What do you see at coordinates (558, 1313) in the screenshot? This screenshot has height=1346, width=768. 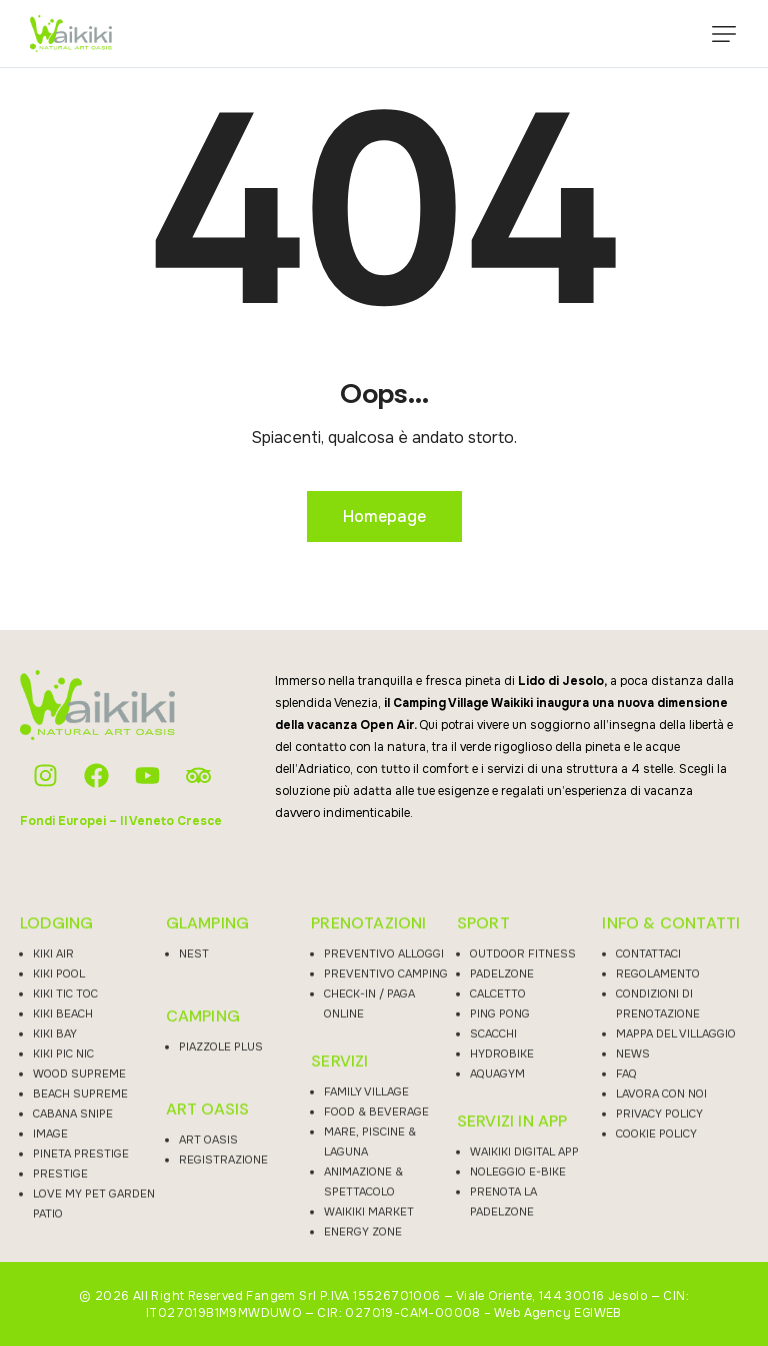 I see `Web Agency EGIWEB` at bounding box center [558, 1313].